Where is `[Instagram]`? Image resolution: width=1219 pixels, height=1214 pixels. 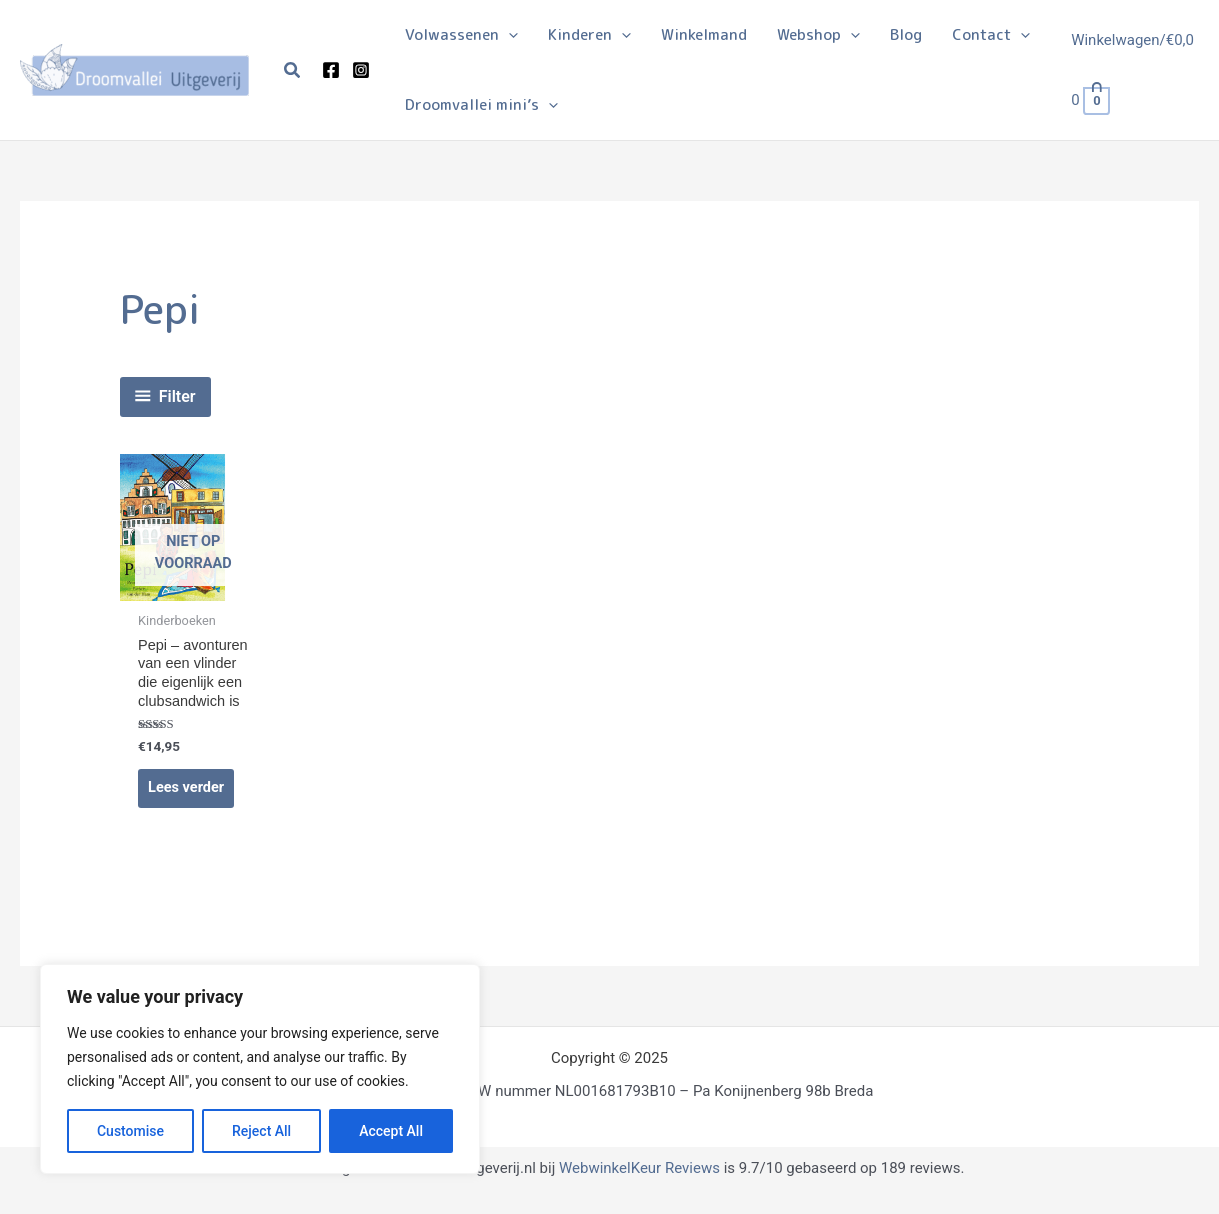 [Instagram] is located at coordinates (361, 70).